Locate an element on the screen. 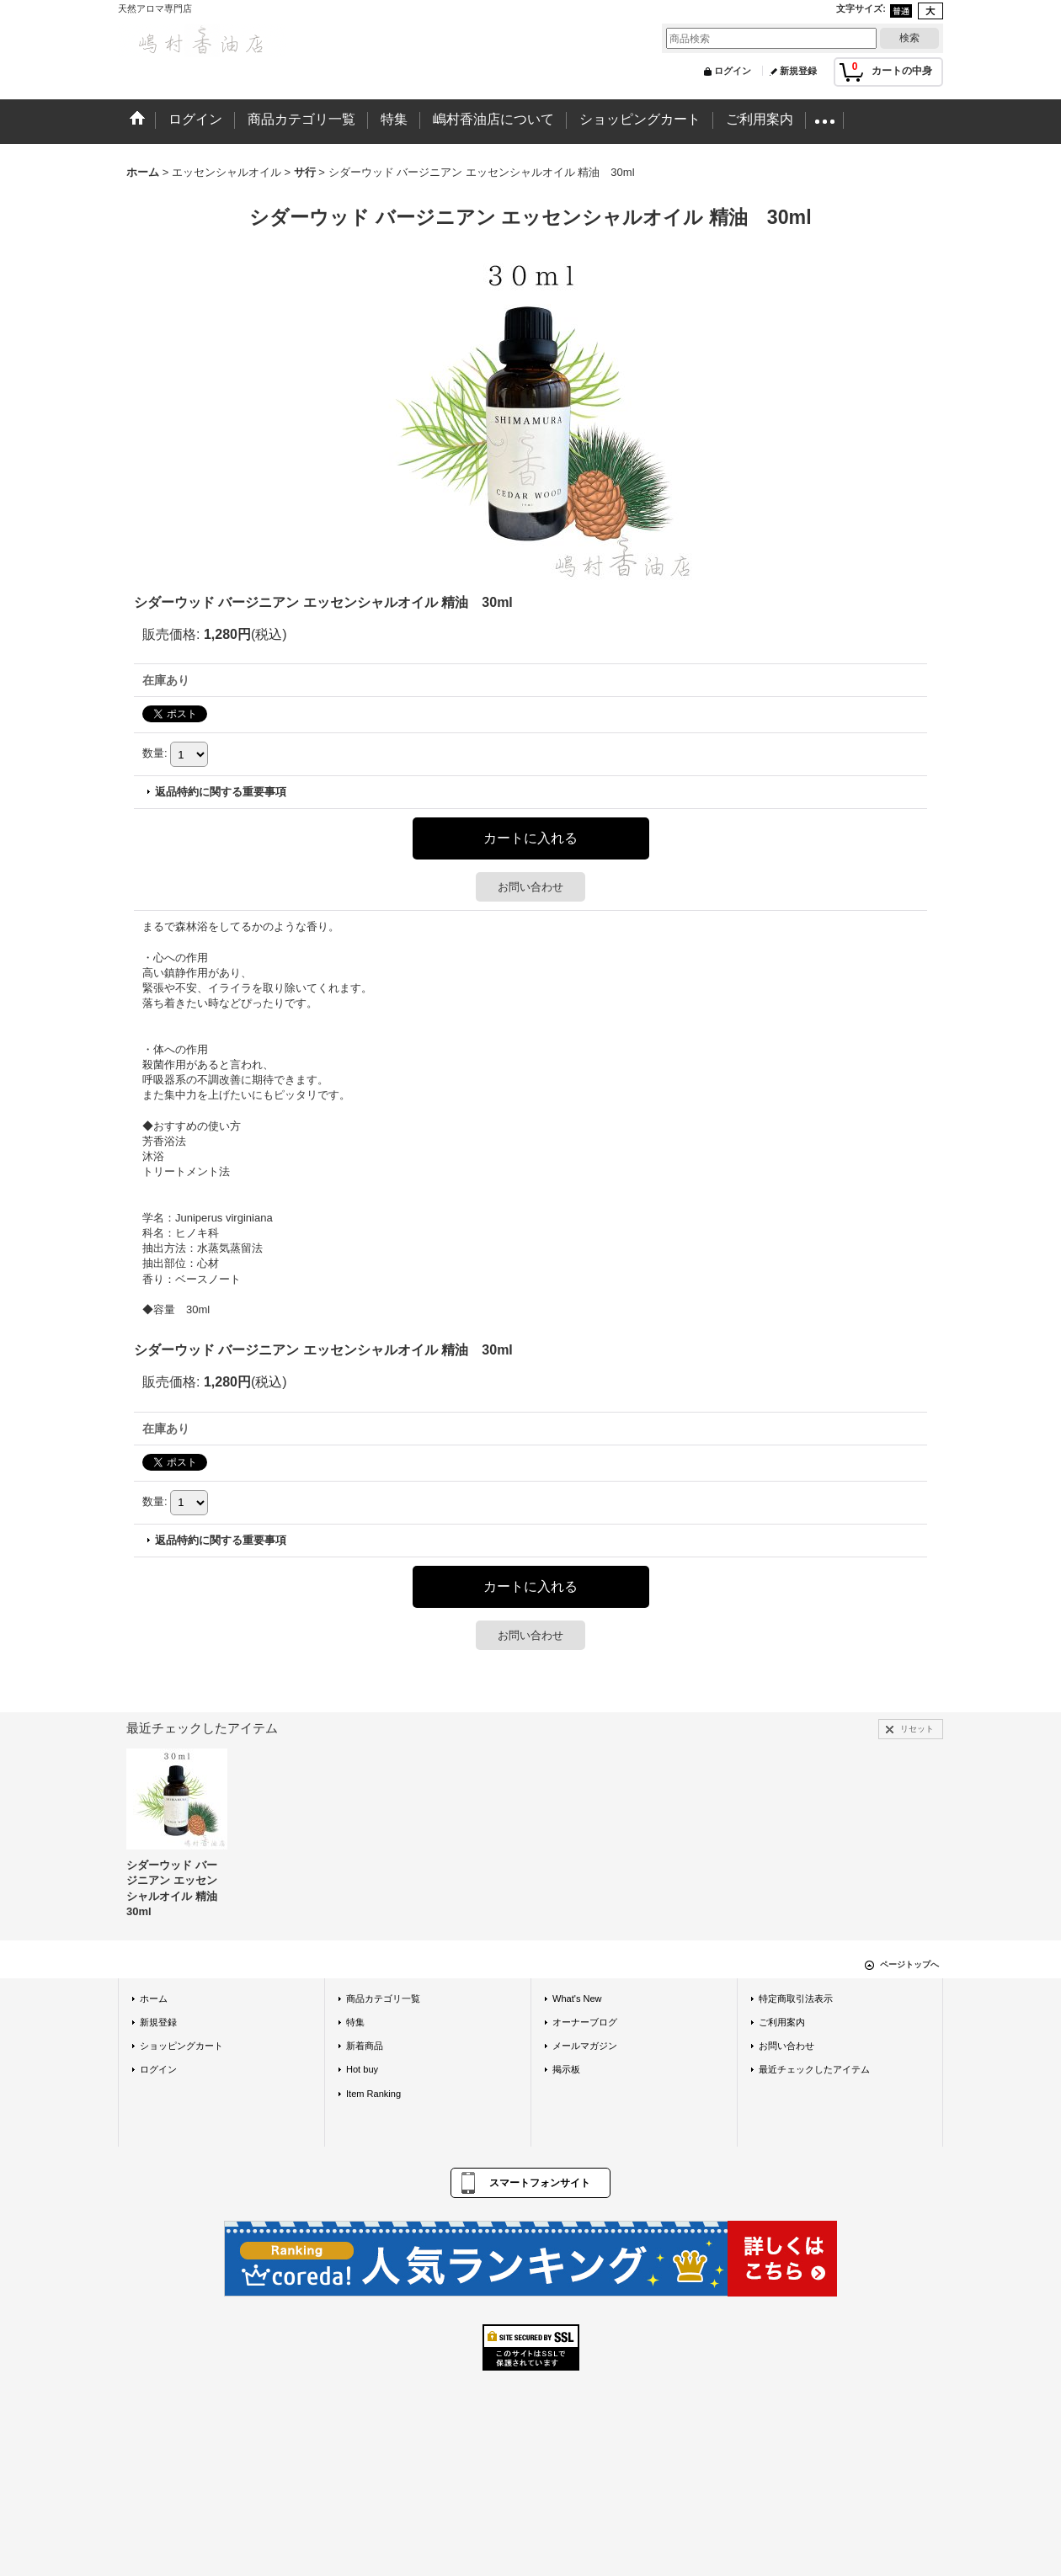 The image size is (1061, 2576). Item Ranking is located at coordinates (373, 2094).